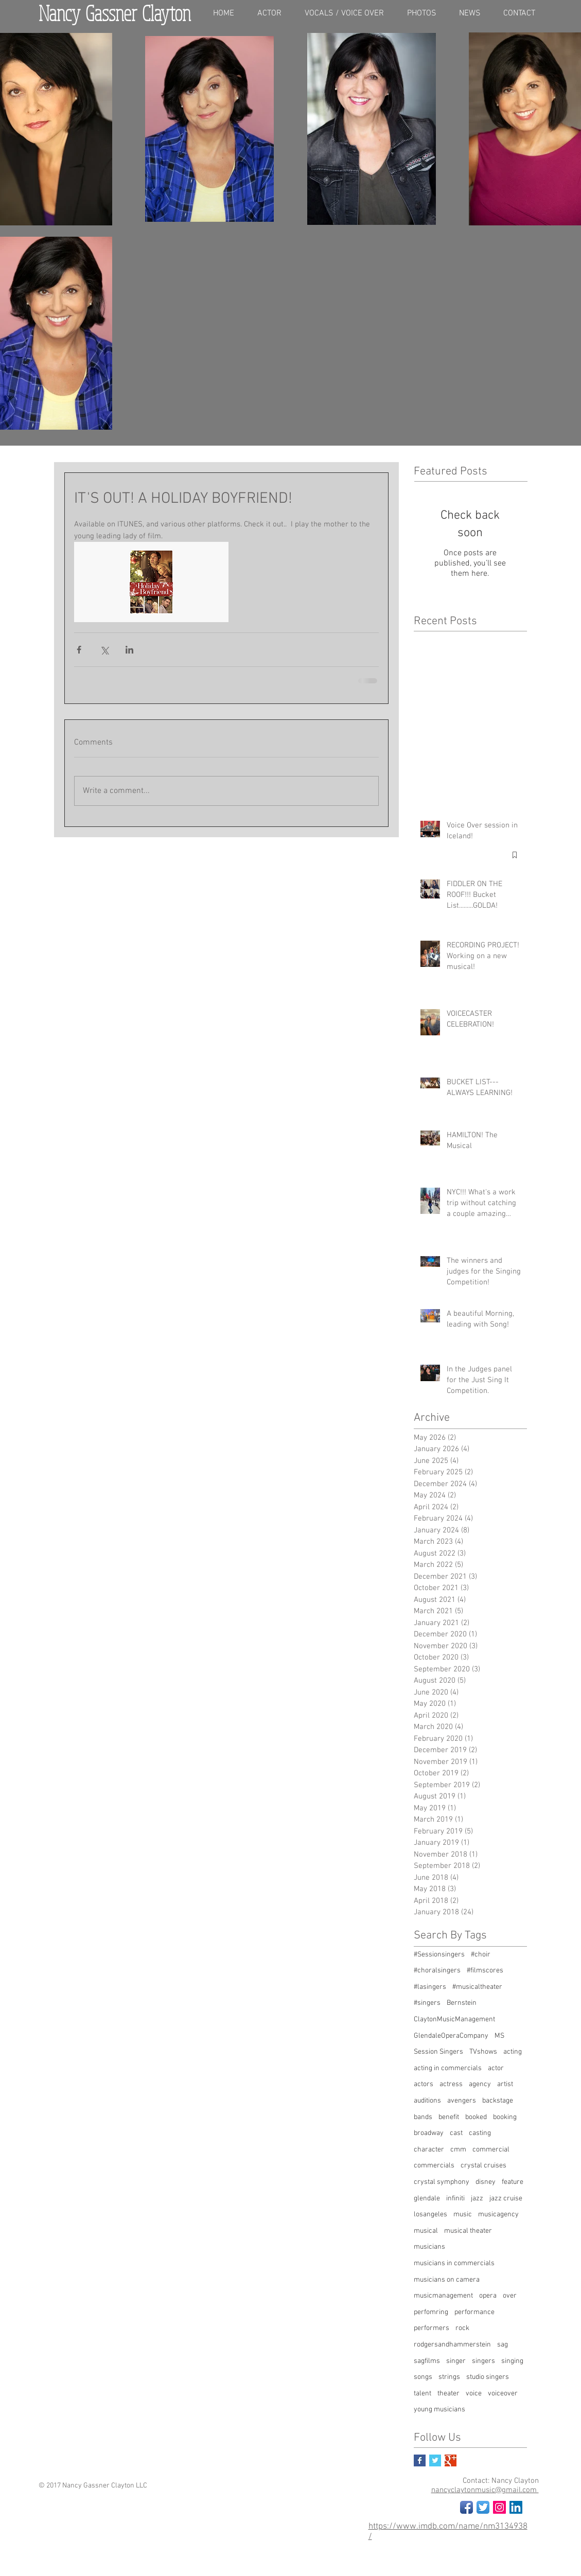 This screenshot has height=2576, width=581. What do you see at coordinates (499, 2507) in the screenshot?
I see `[Instagram Social Icon]` at bounding box center [499, 2507].